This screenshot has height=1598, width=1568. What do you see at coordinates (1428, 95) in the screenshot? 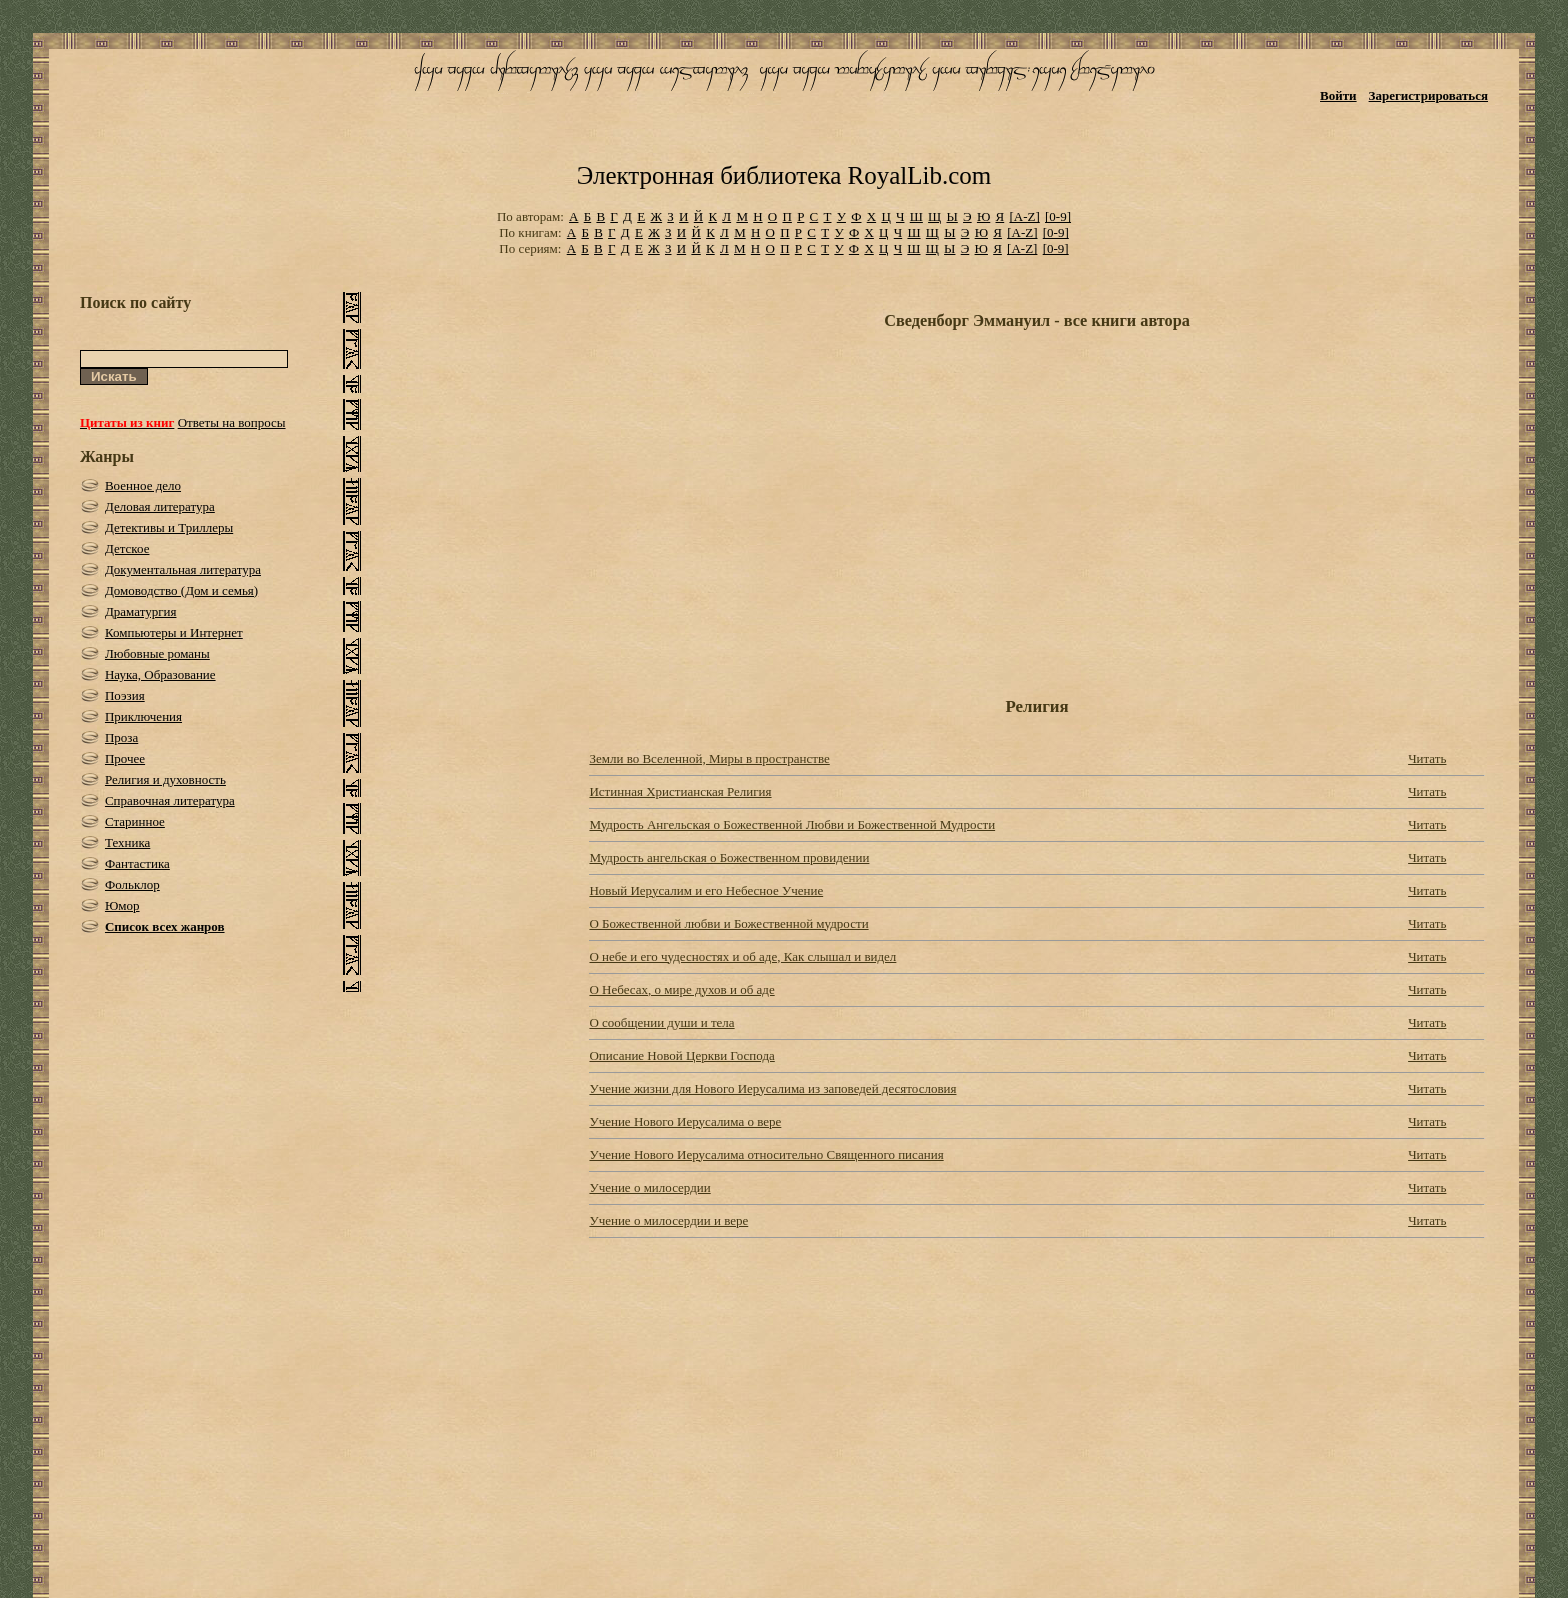
I see `Зарегистрироваться` at bounding box center [1428, 95].